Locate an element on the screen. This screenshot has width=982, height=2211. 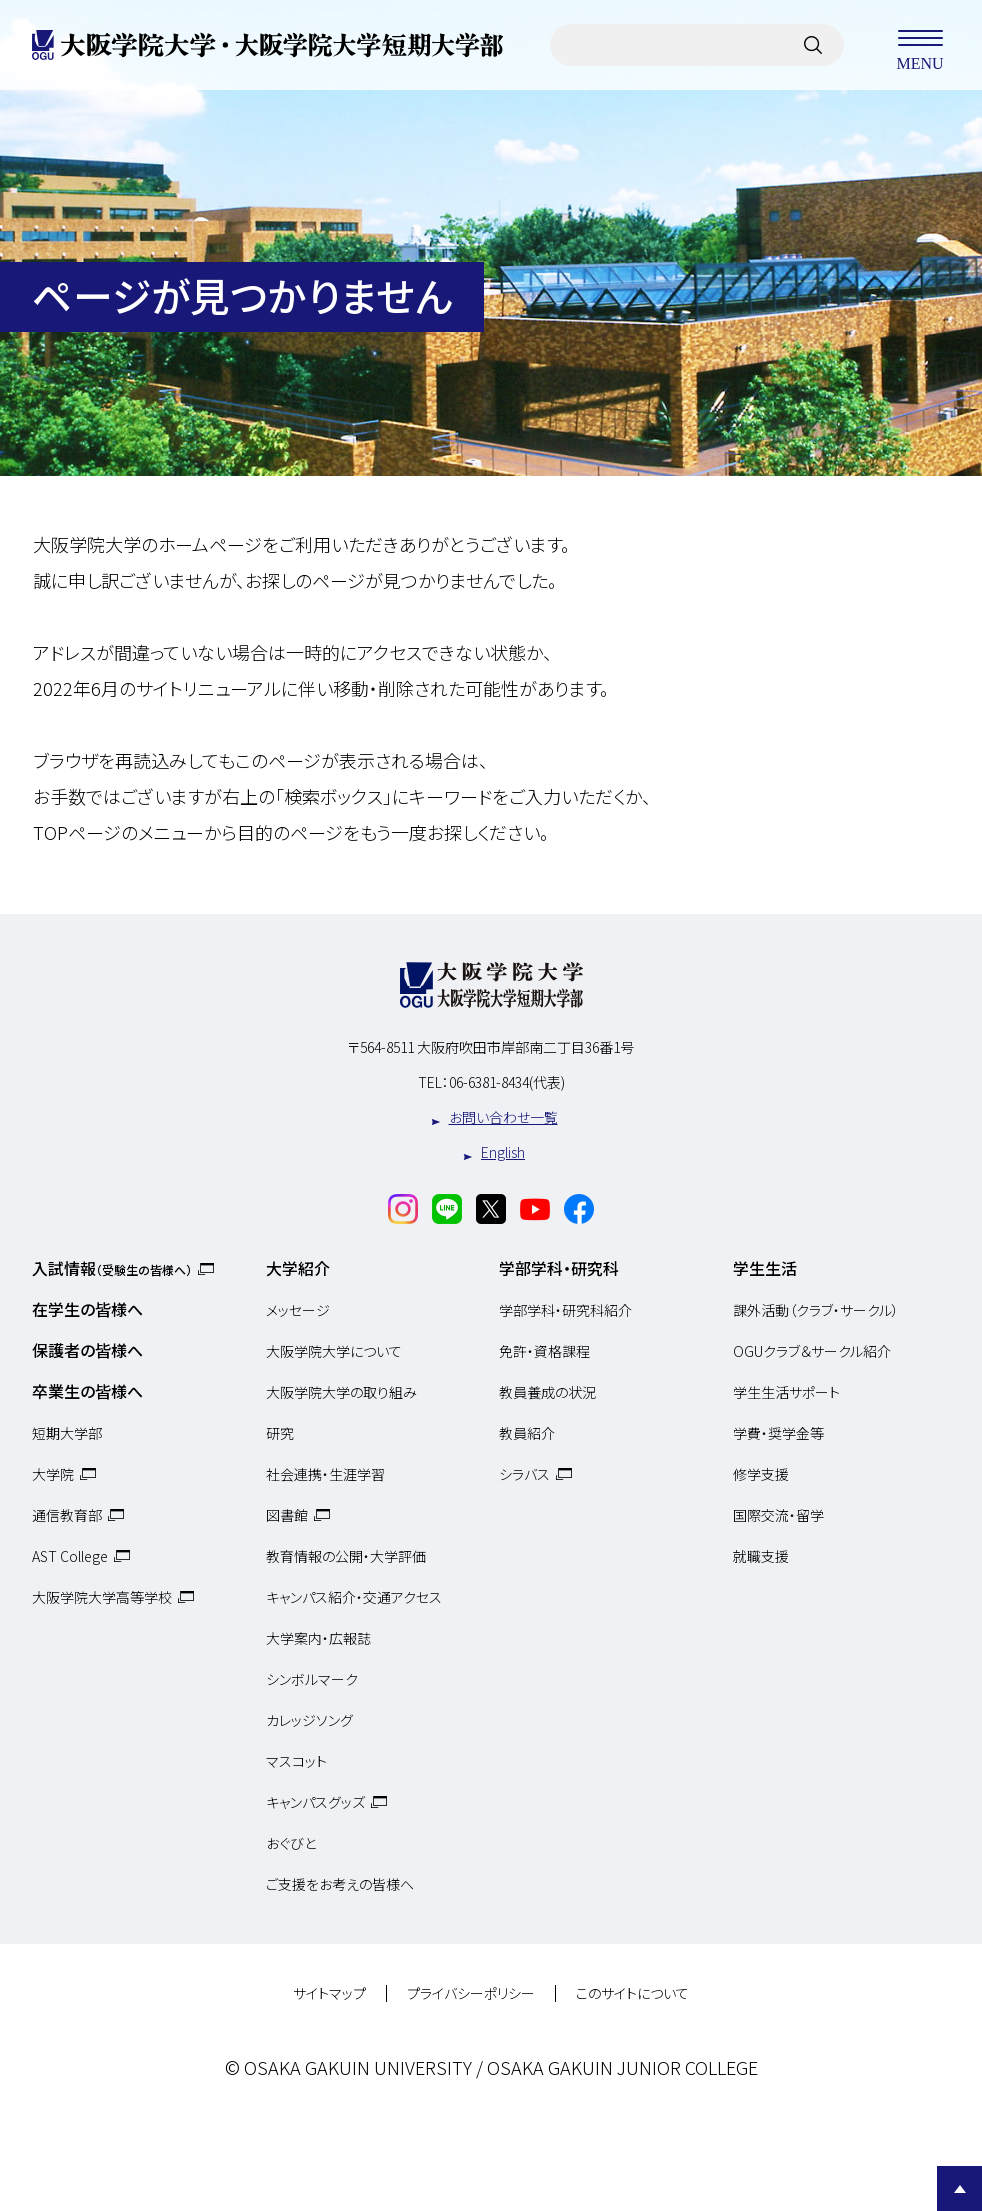
AST College is located at coordinates (70, 1556).